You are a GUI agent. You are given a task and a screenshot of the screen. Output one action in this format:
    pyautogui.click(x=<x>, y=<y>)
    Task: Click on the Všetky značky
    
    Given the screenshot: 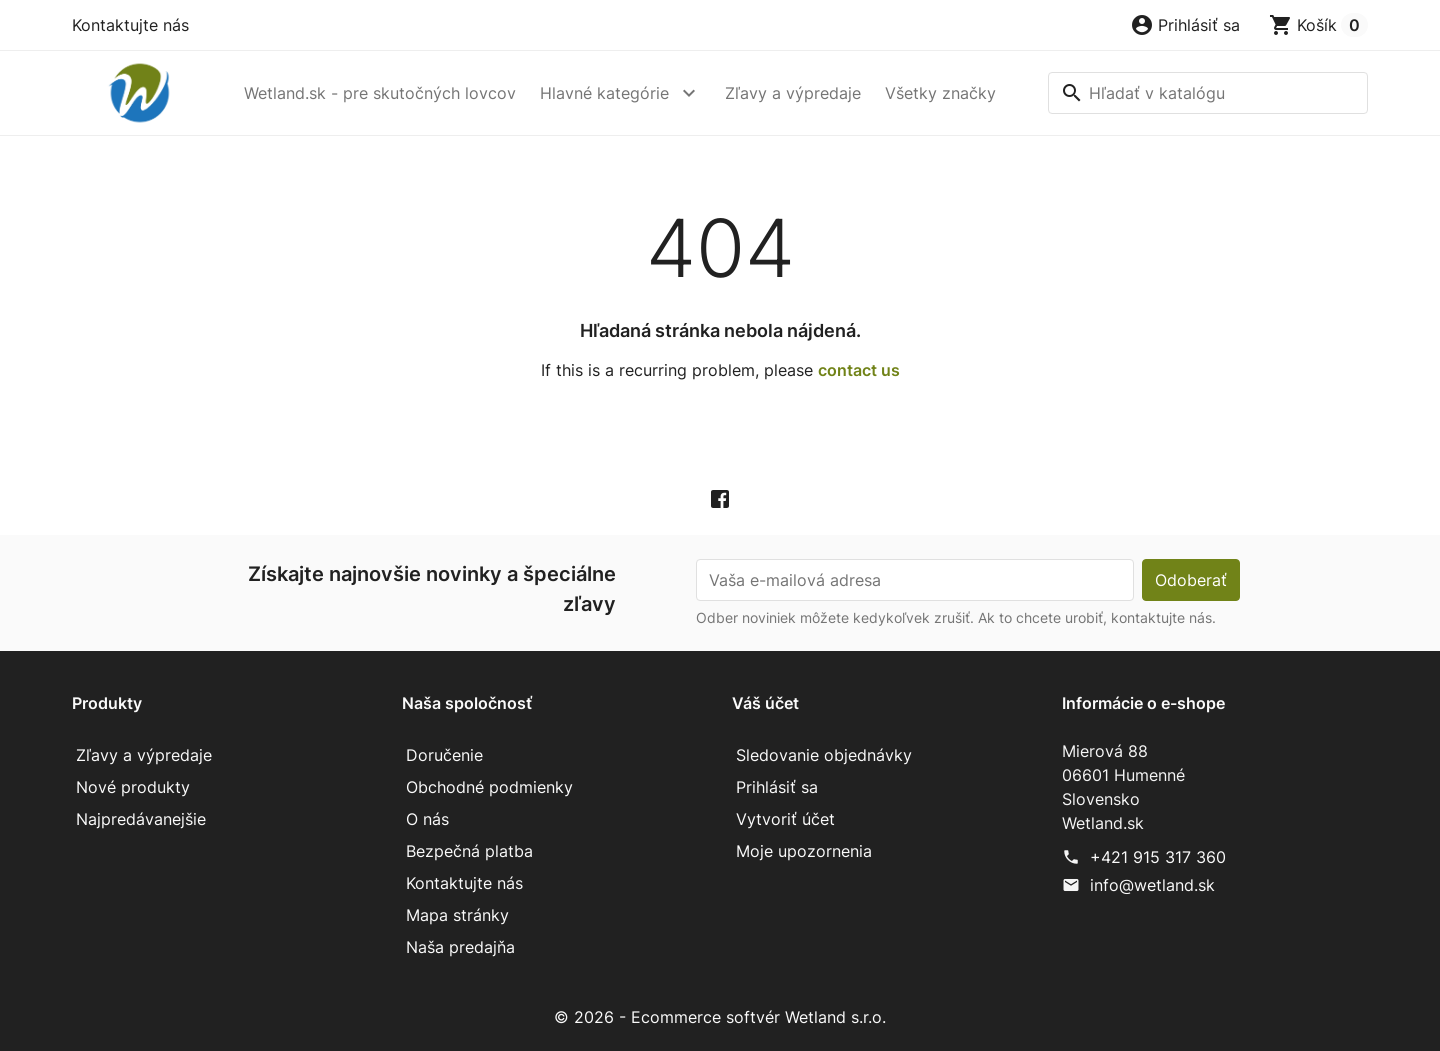 What is the action you would take?
    pyautogui.click(x=940, y=93)
    